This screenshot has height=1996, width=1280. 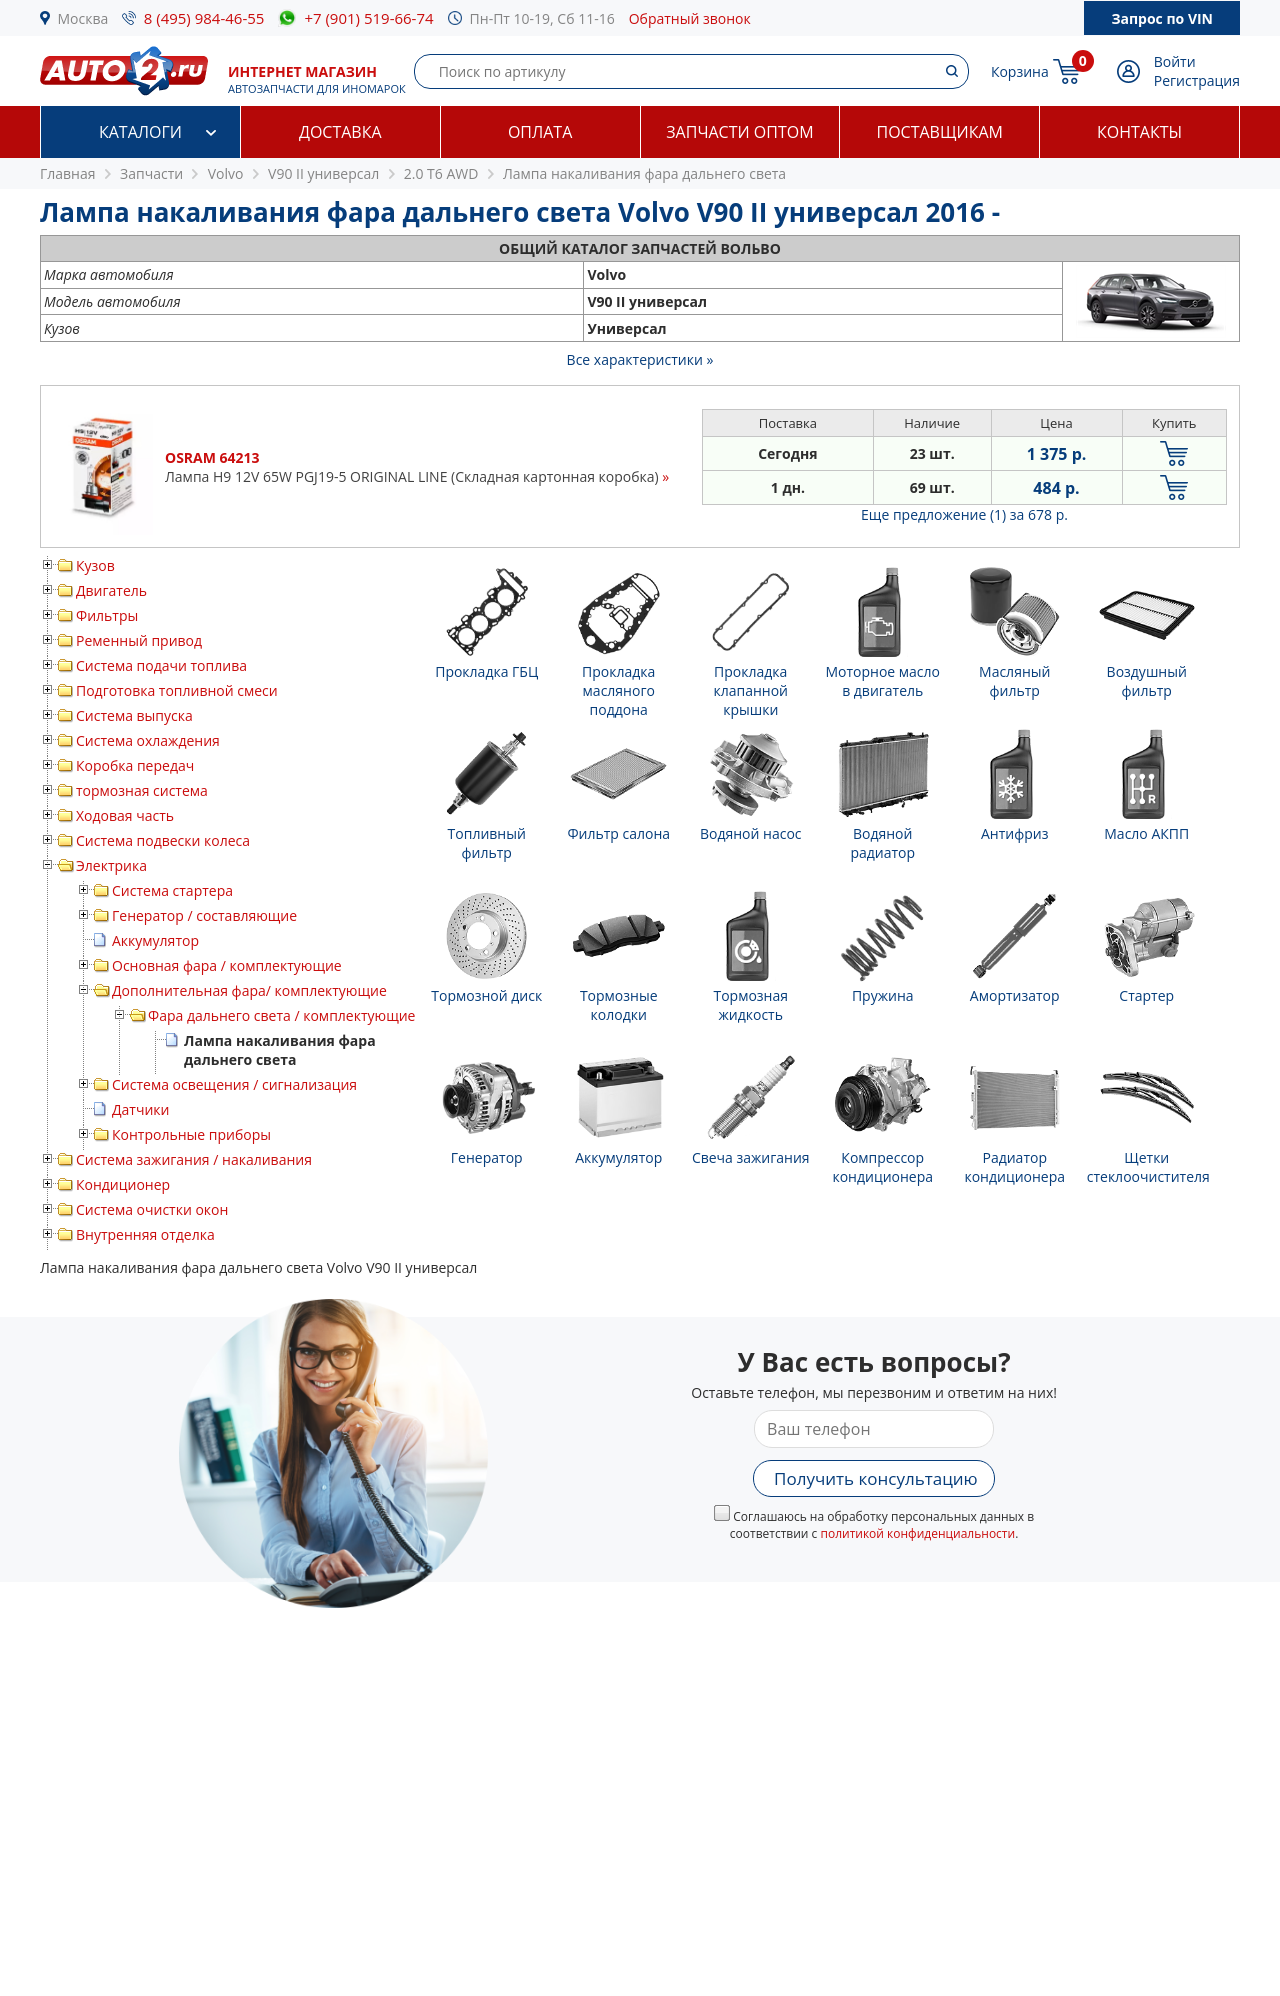 What do you see at coordinates (95, 565) in the screenshot?
I see `Кузов` at bounding box center [95, 565].